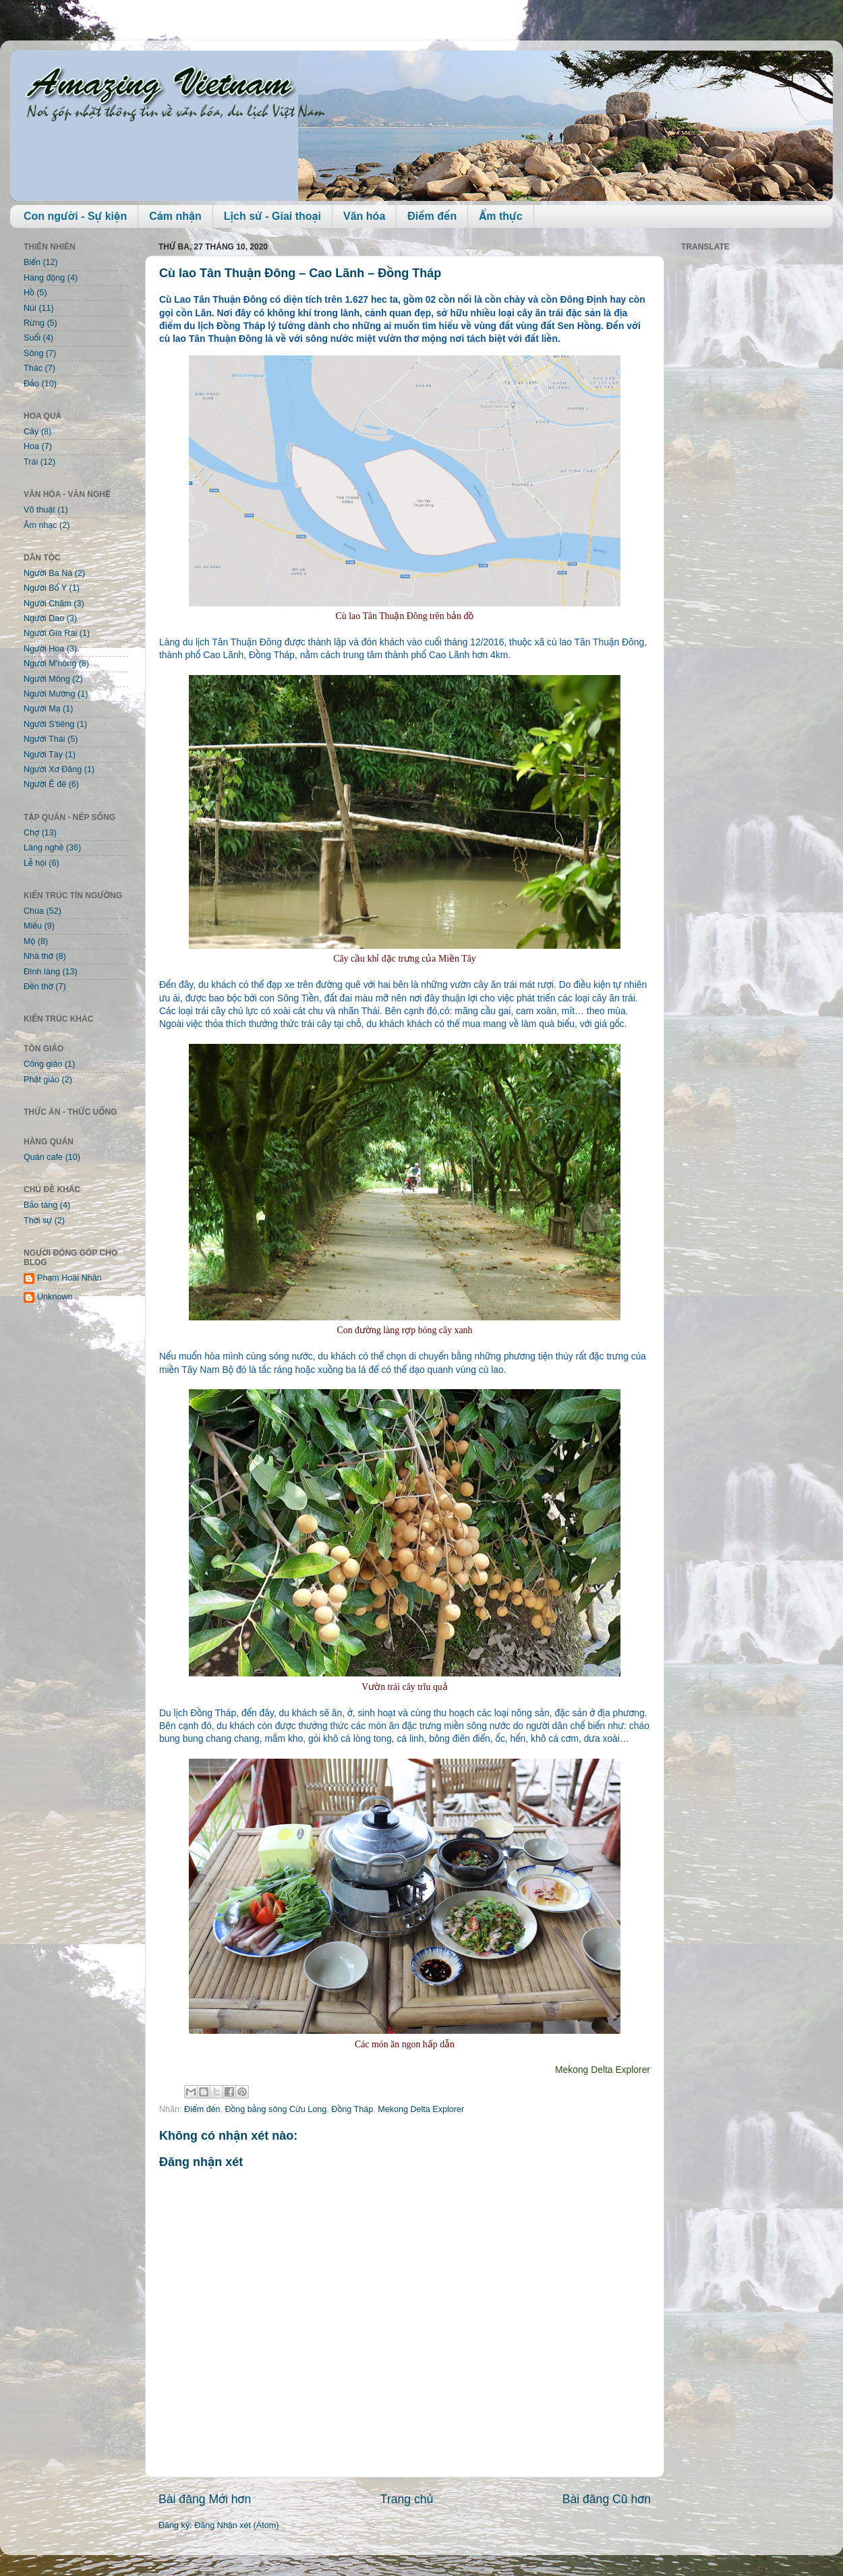  What do you see at coordinates (50, 694) in the screenshot?
I see `Người Mường` at bounding box center [50, 694].